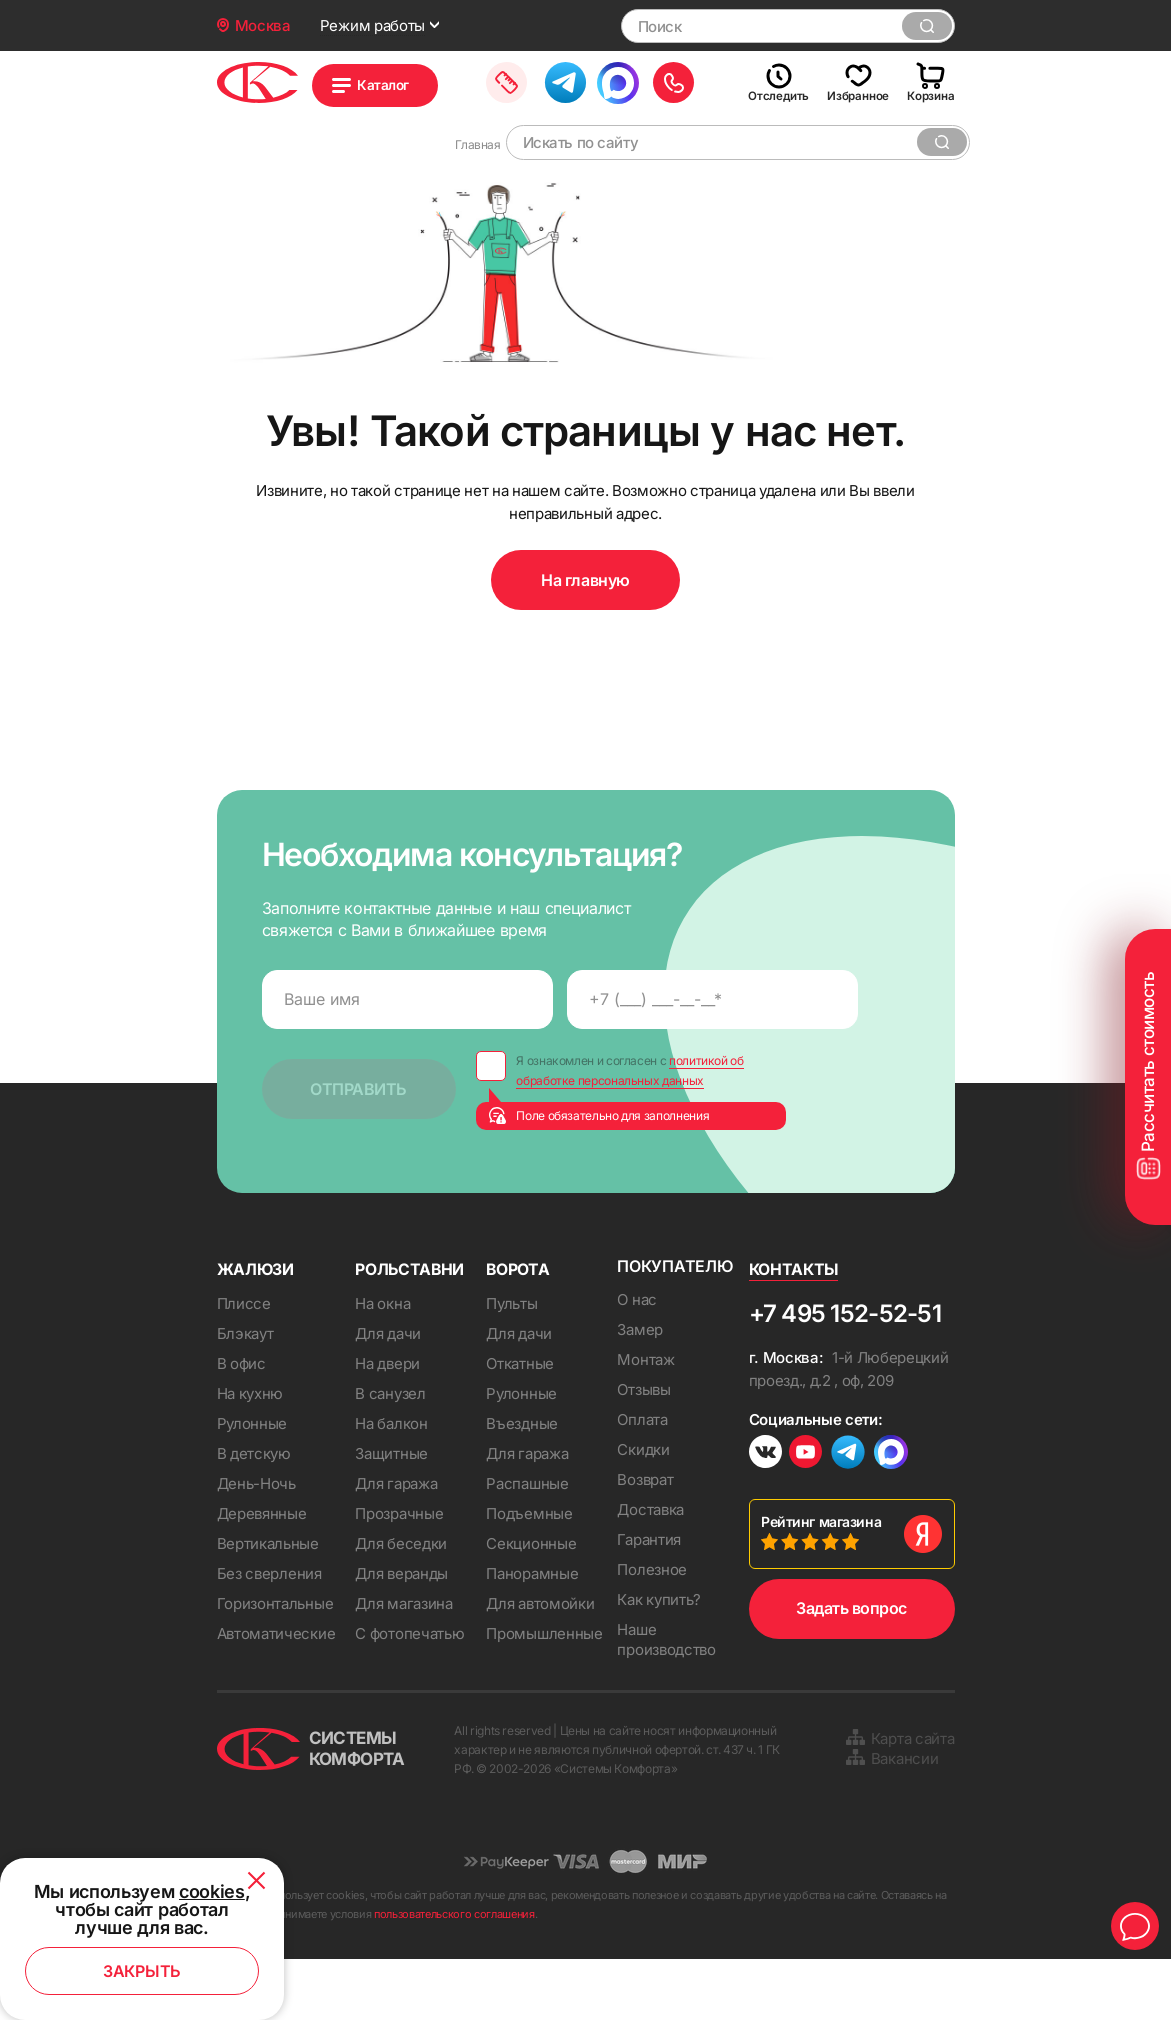  What do you see at coordinates (382, 1361) in the screenshot?
I see `На окна` at bounding box center [382, 1361].